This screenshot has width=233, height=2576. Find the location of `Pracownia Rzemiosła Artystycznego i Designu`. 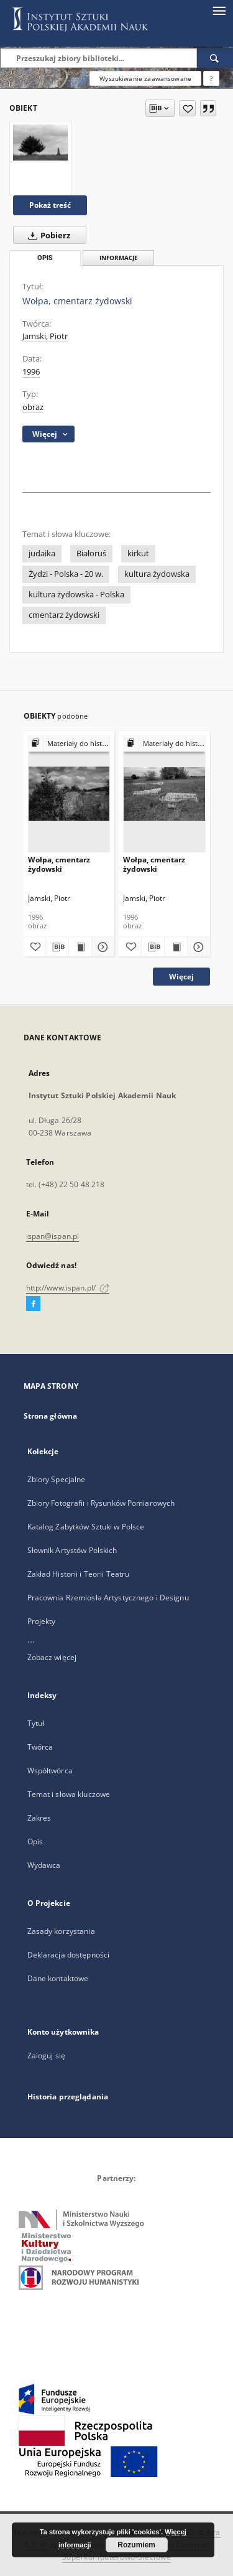

Pracownia Rzemiosła Artystycznego i Designu is located at coordinates (108, 1597).